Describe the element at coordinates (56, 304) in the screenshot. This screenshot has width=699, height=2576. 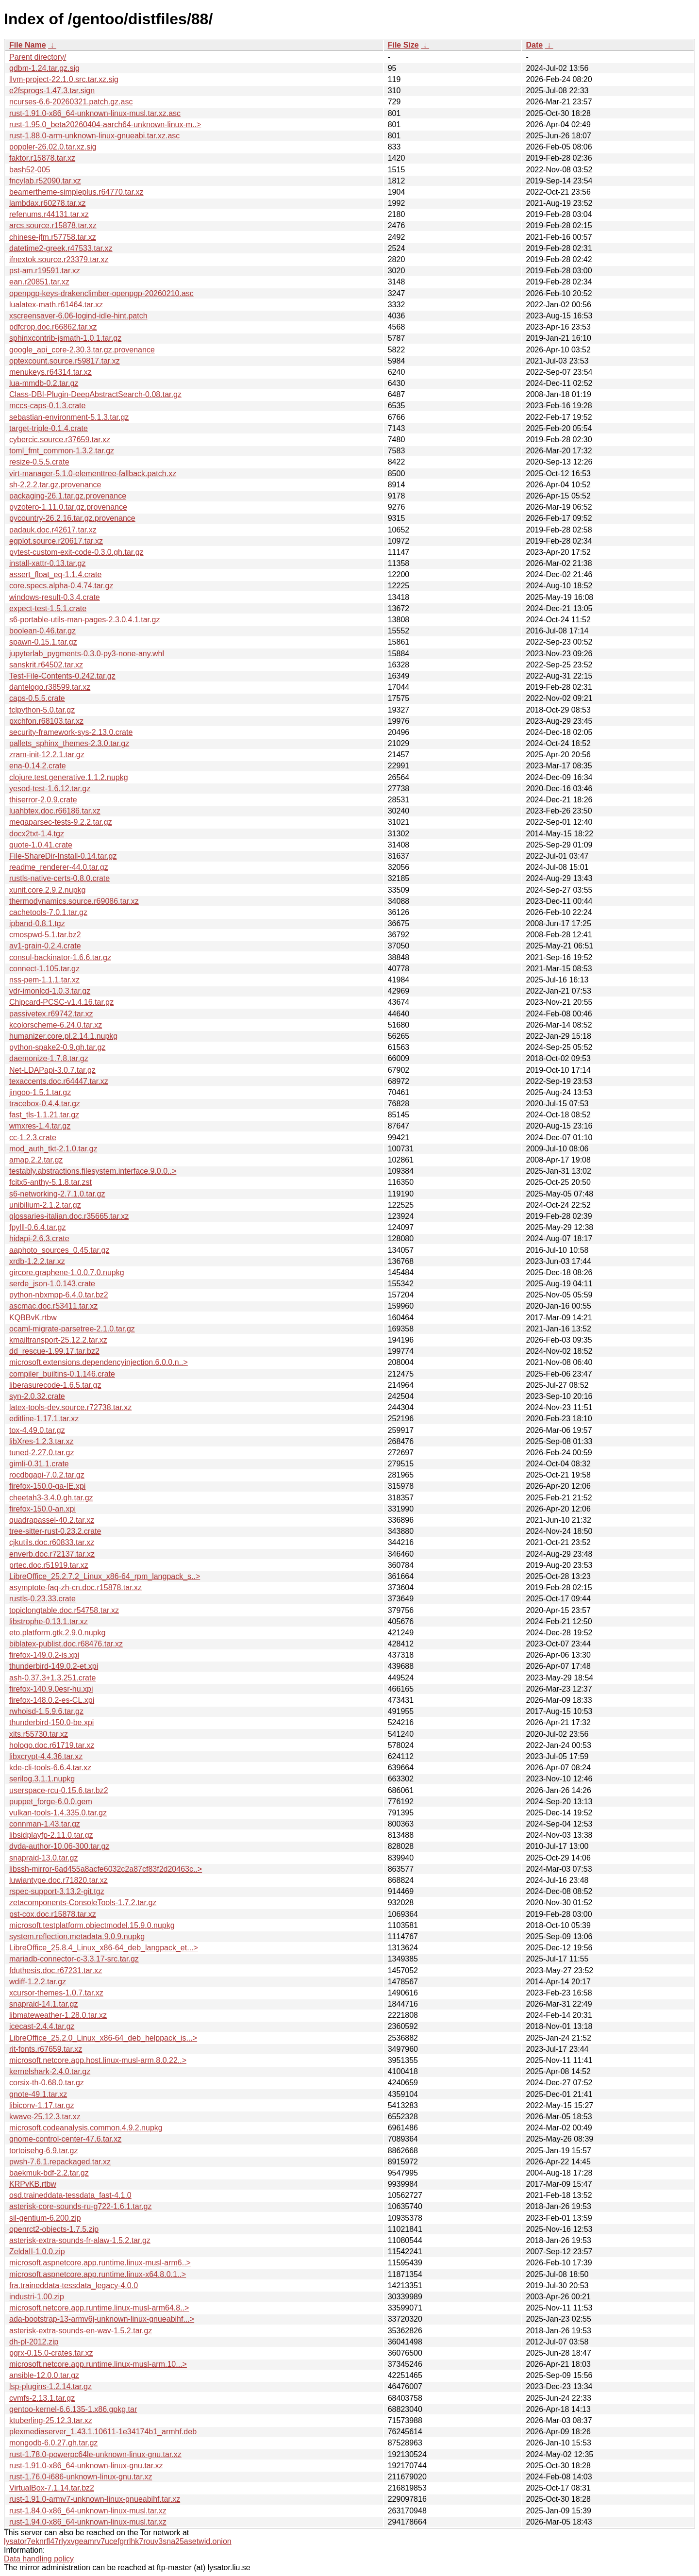
I see `lualatex-math.r61464.tar.xz` at that location.